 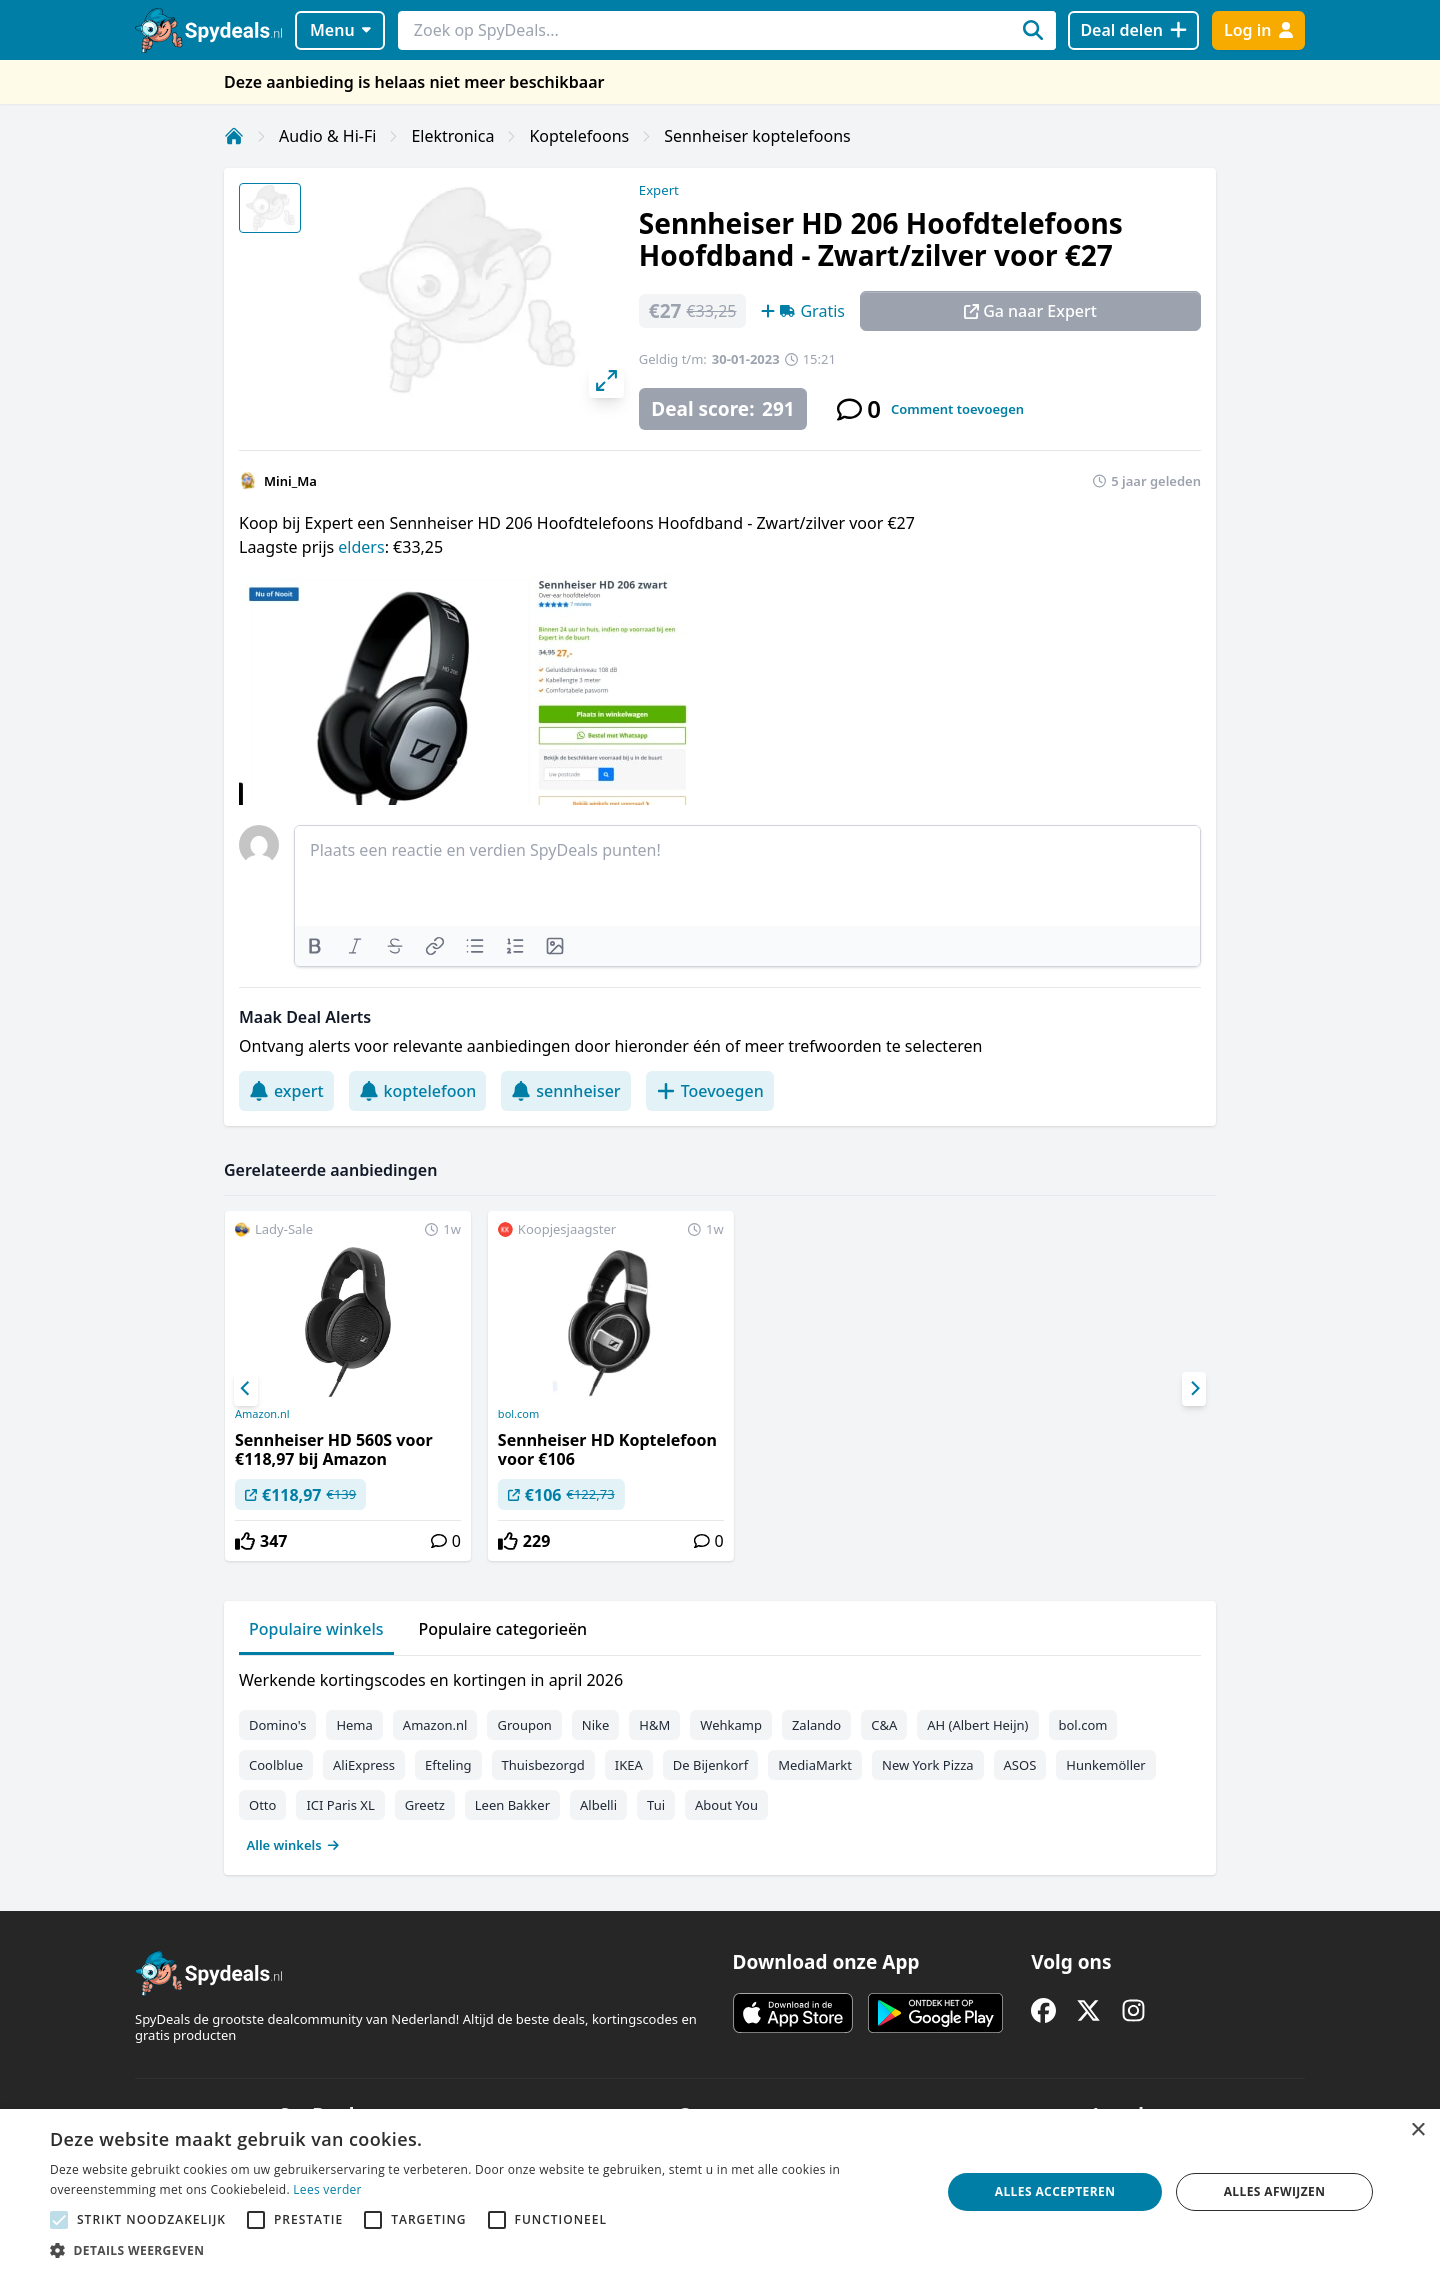 What do you see at coordinates (629, 1765) in the screenshot?
I see `IKEA` at bounding box center [629, 1765].